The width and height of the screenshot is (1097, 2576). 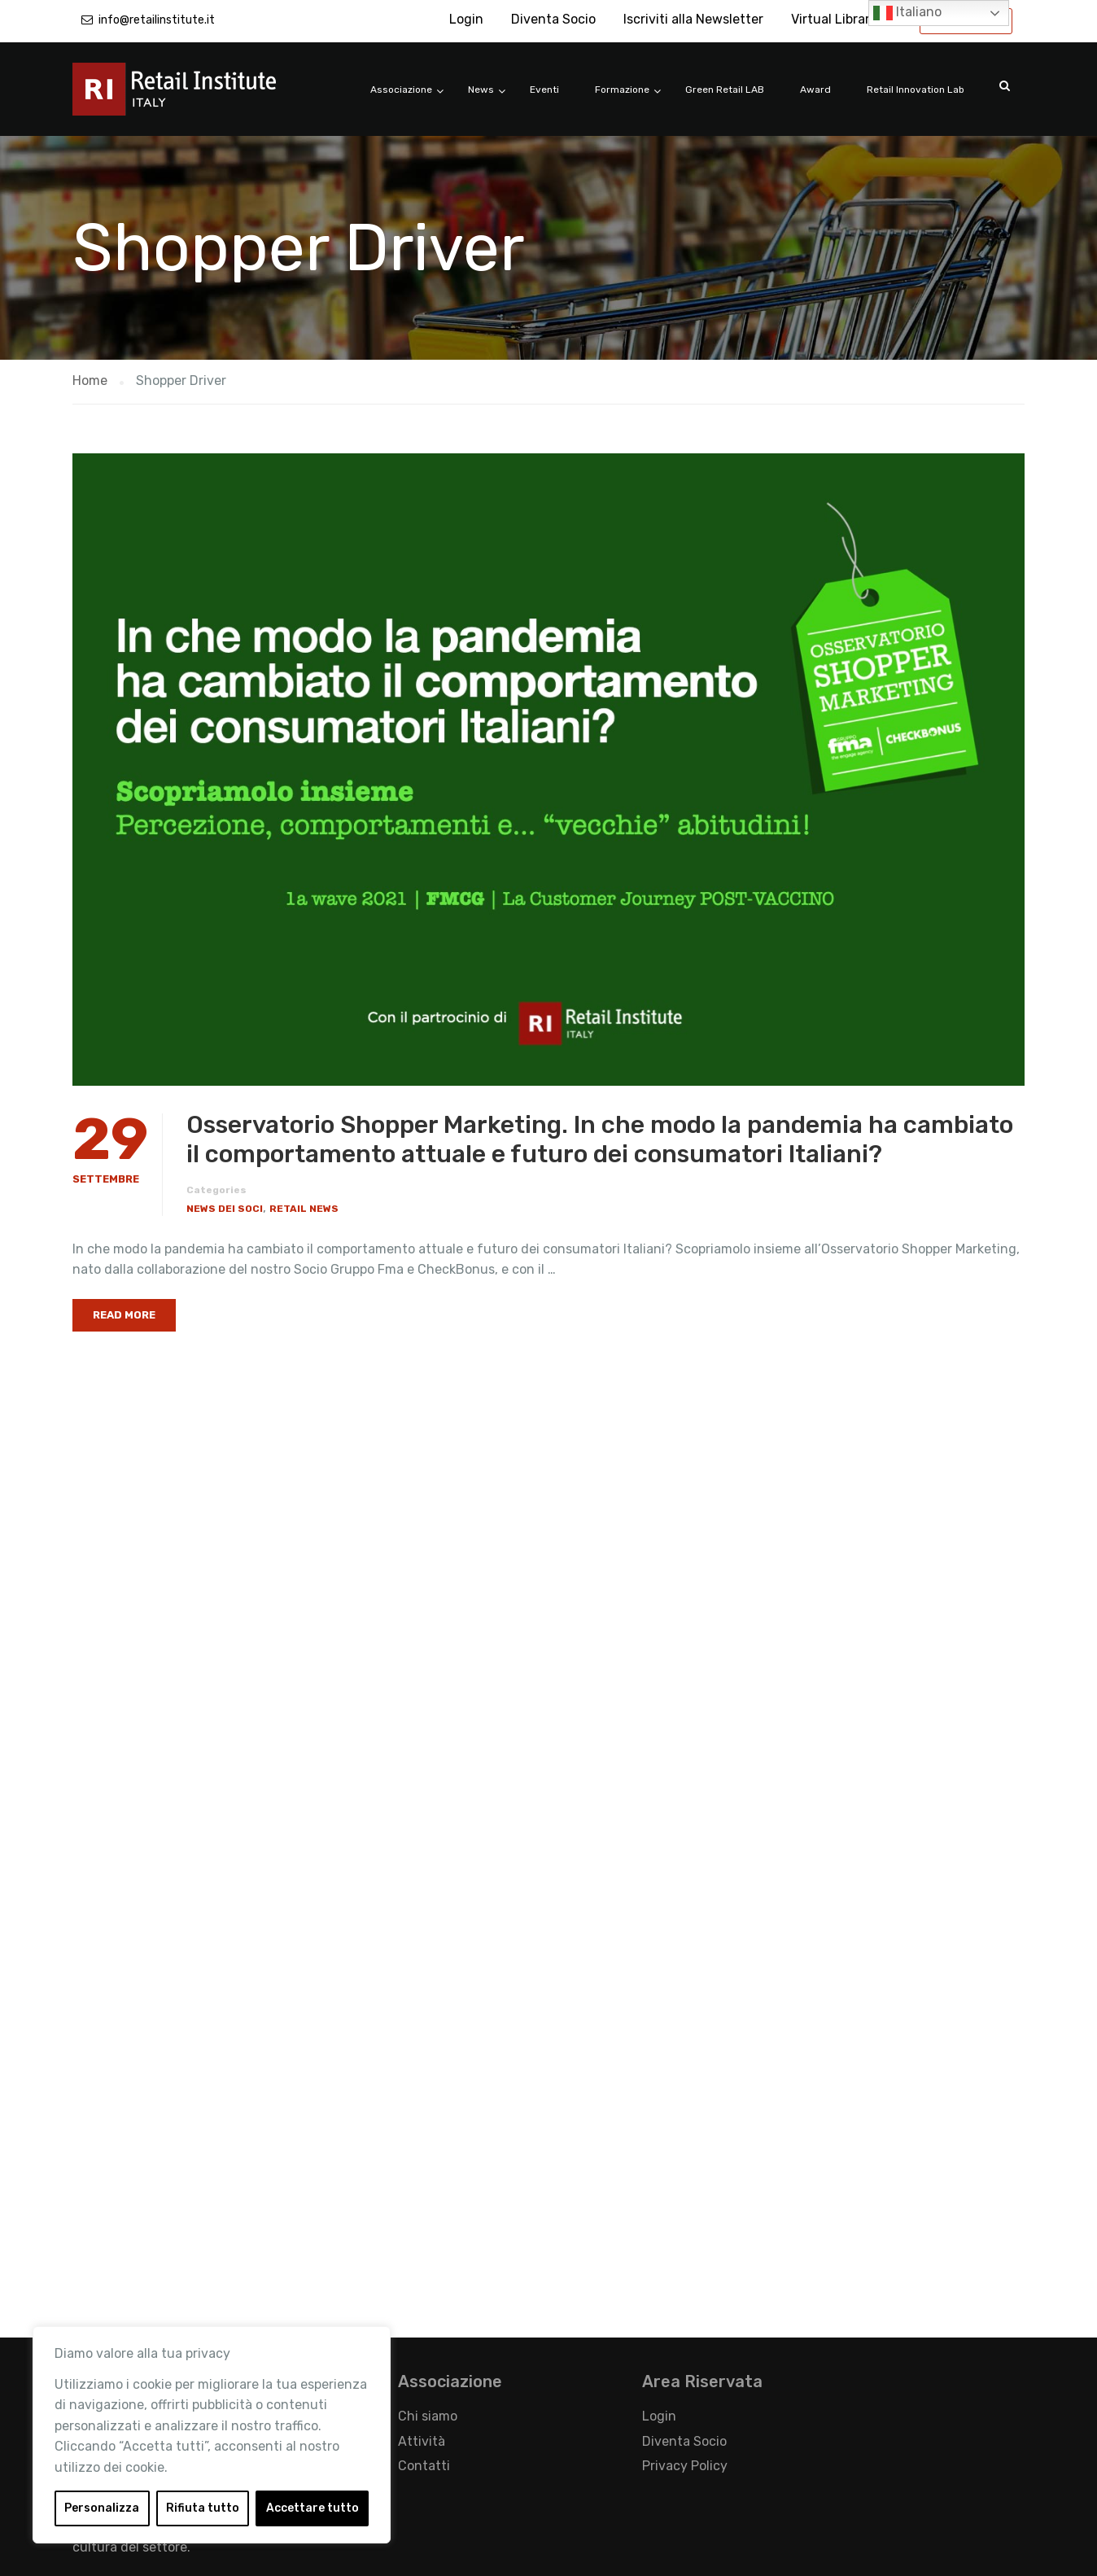 What do you see at coordinates (693, 19) in the screenshot?
I see `Iscriviti alla Newsletter` at bounding box center [693, 19].